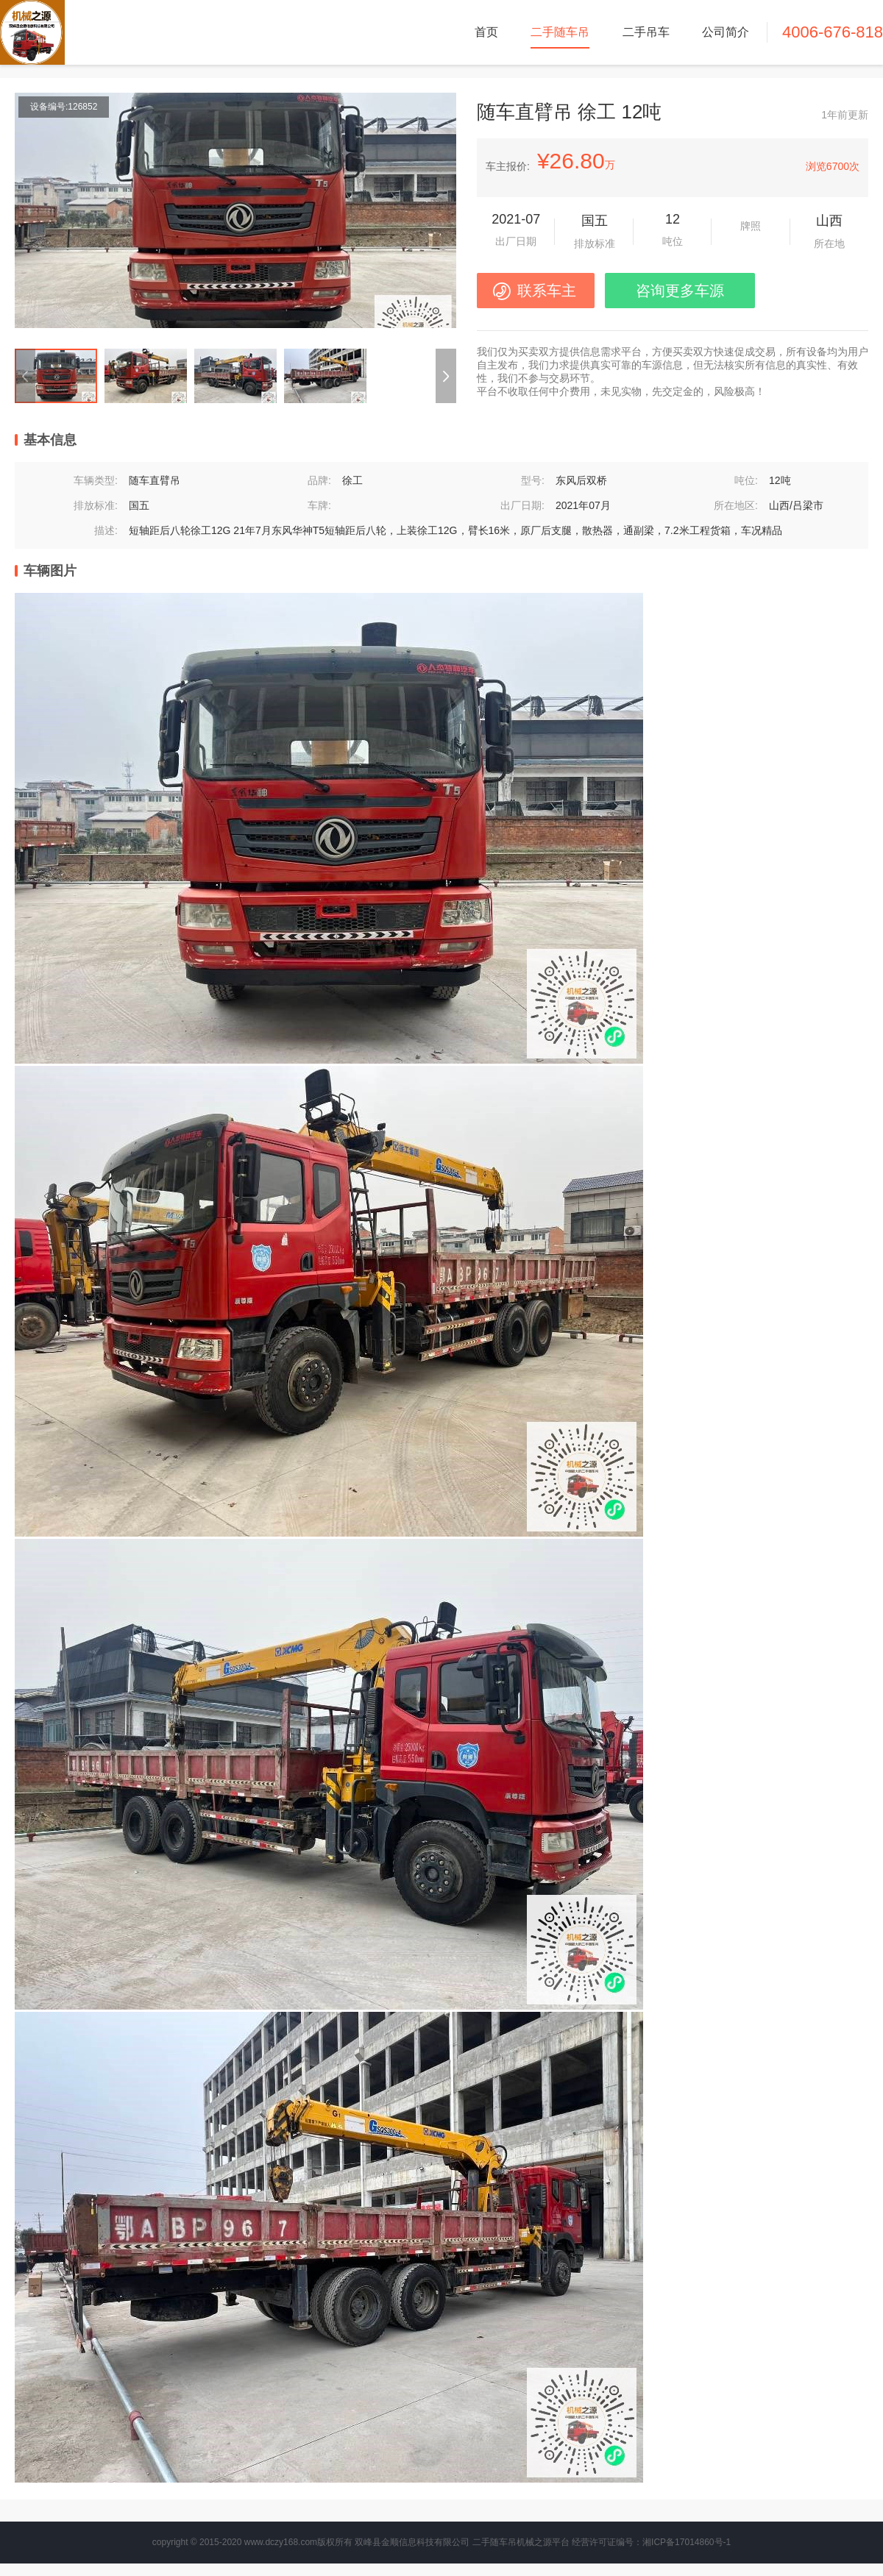 The height and width of the screenshot is (2576, 883). I want to click on 首页, so click(486, 32).